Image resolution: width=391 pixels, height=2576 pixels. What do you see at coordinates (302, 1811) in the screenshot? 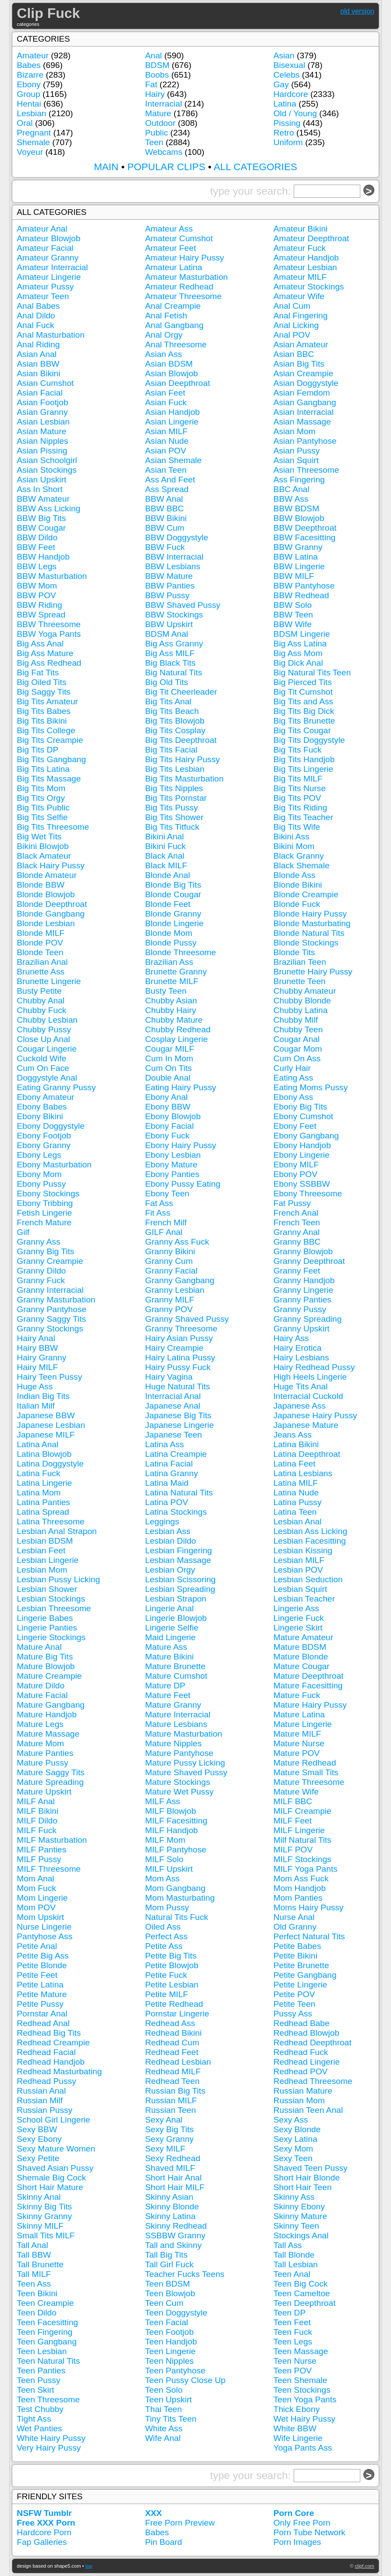
I see `MILF Creampie` at bounding box center [302, 1811].